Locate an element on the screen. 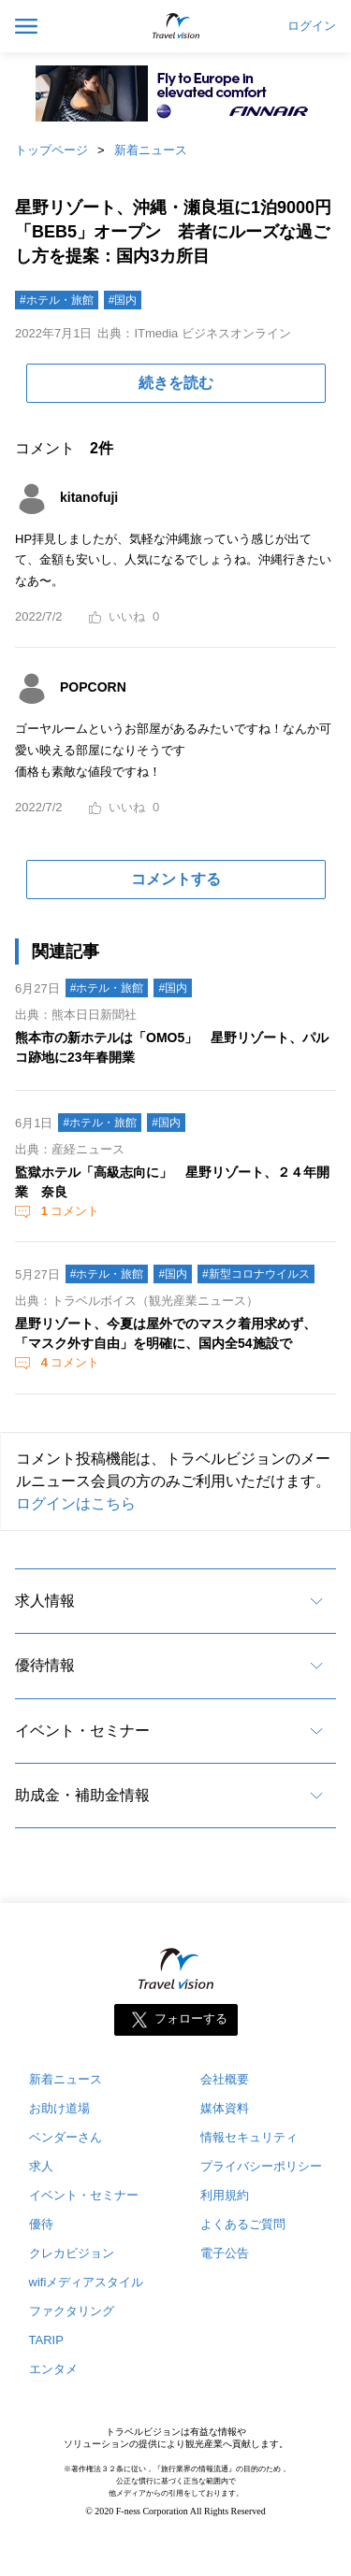 The width and height of the screenshot is (351, 2576). 情報セキュリティ is located at coordinates (249, 2137).